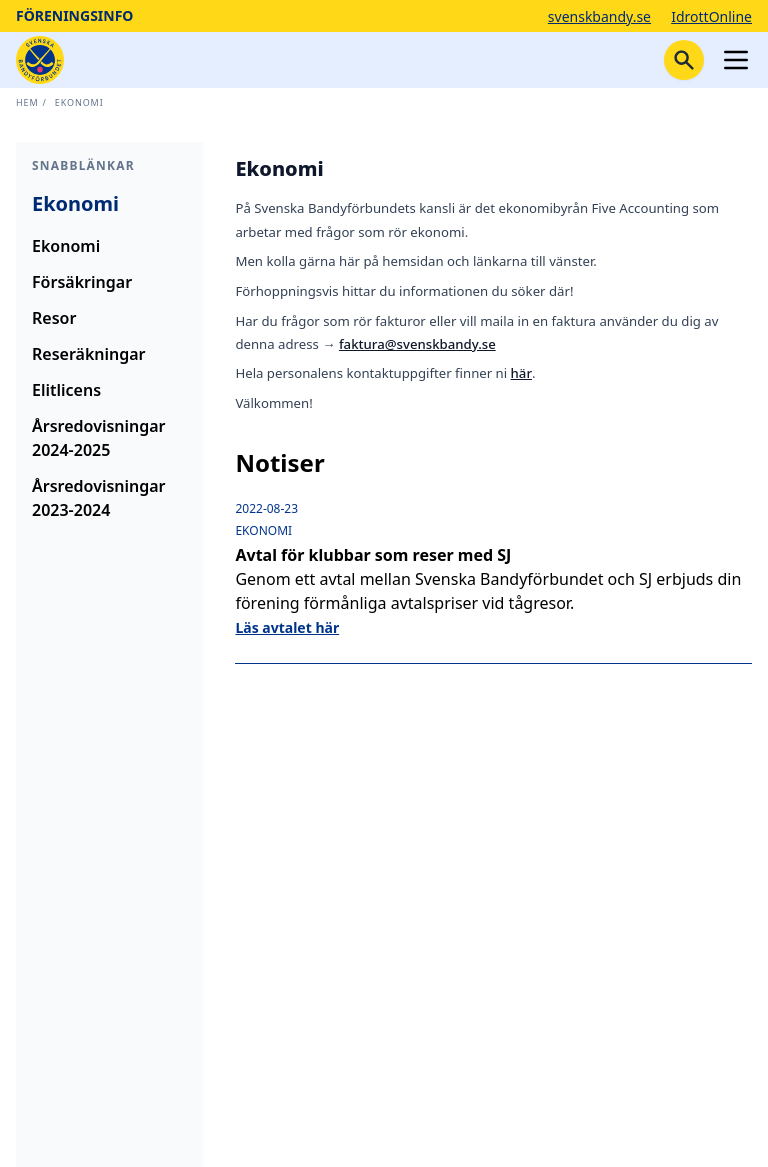 The image size is (768, 1167). I want to click on Årsredovisningar 2023-2024, so click(99, 498).